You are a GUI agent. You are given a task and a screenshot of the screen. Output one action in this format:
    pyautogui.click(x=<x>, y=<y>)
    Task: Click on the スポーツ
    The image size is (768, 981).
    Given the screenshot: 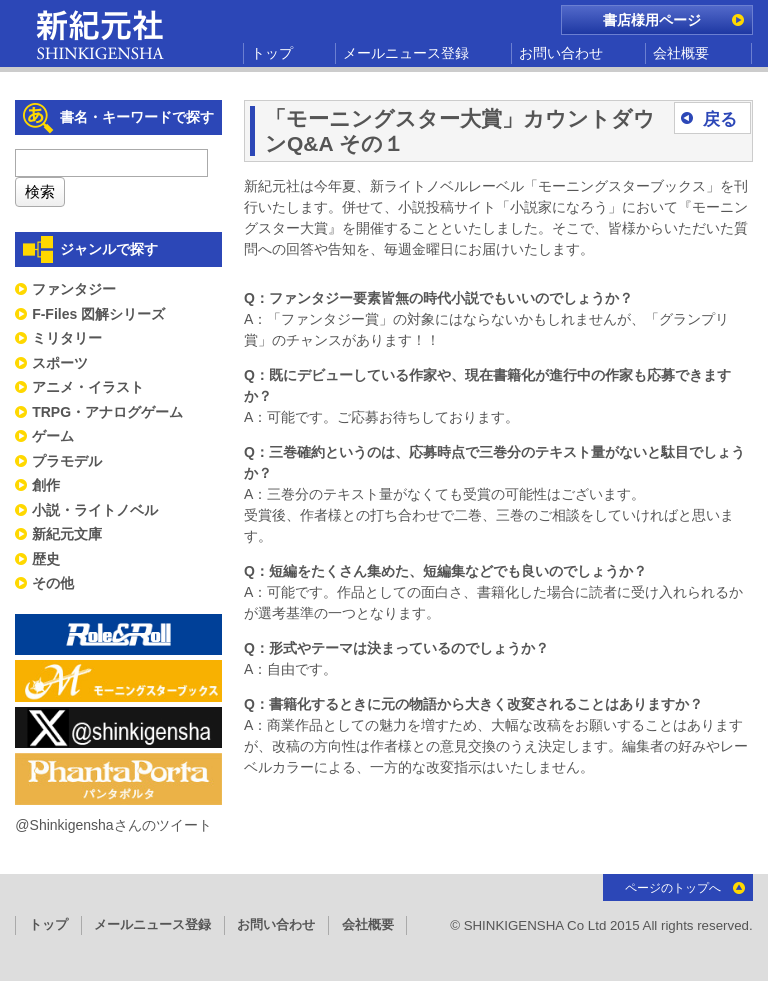 What is the action you would take?
    pyautogui.click(x=60, y=363)
    